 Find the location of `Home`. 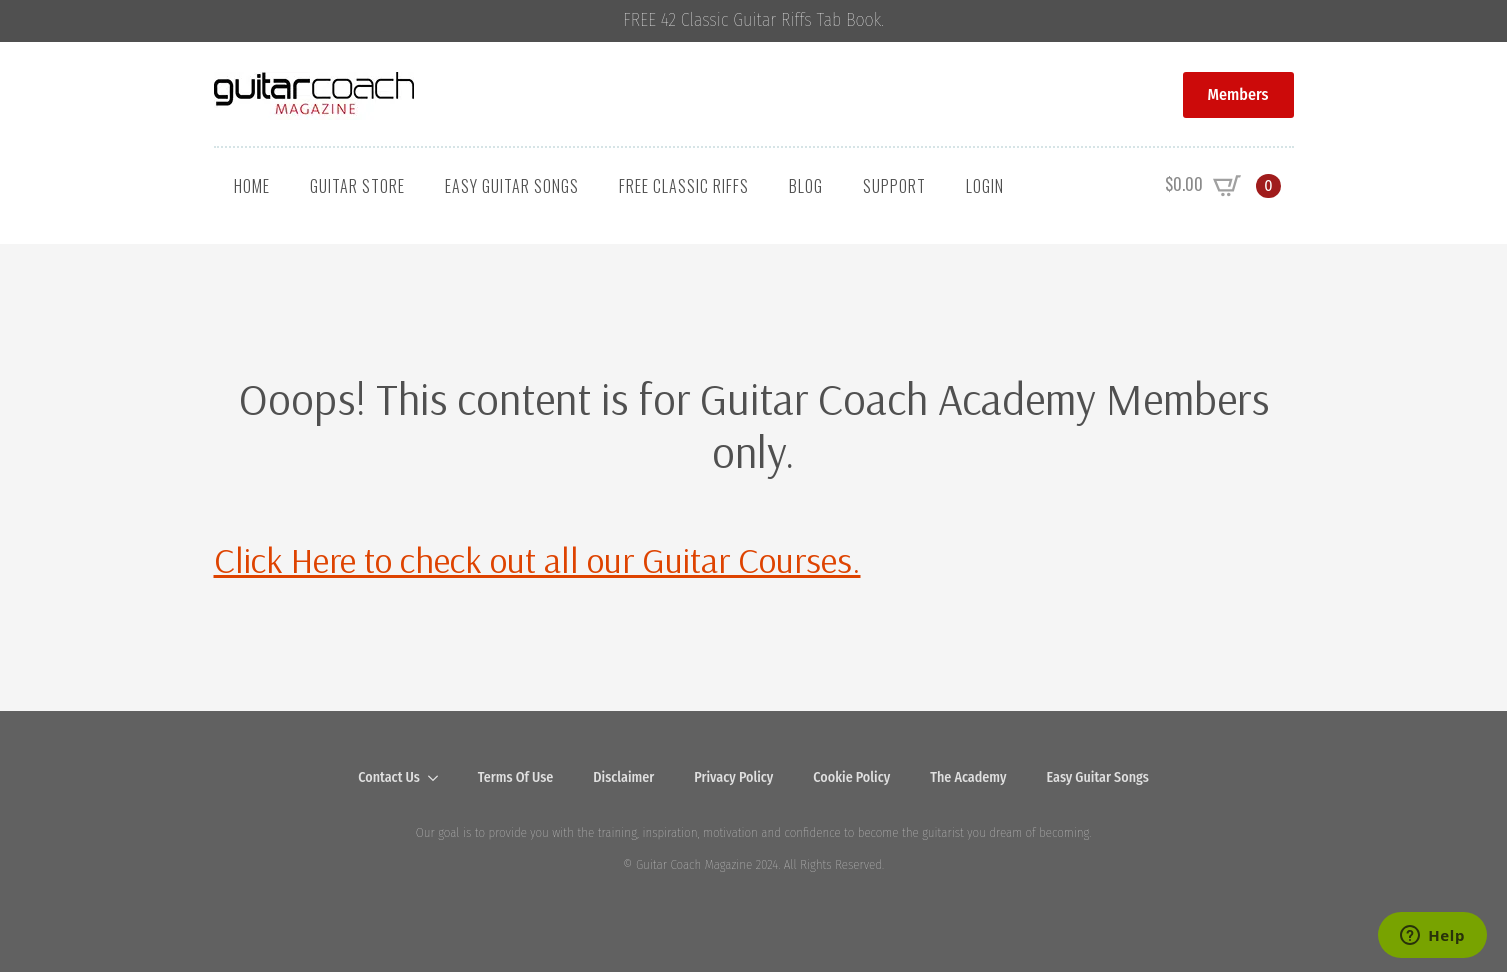

Home is located at coordinates (252, 186).